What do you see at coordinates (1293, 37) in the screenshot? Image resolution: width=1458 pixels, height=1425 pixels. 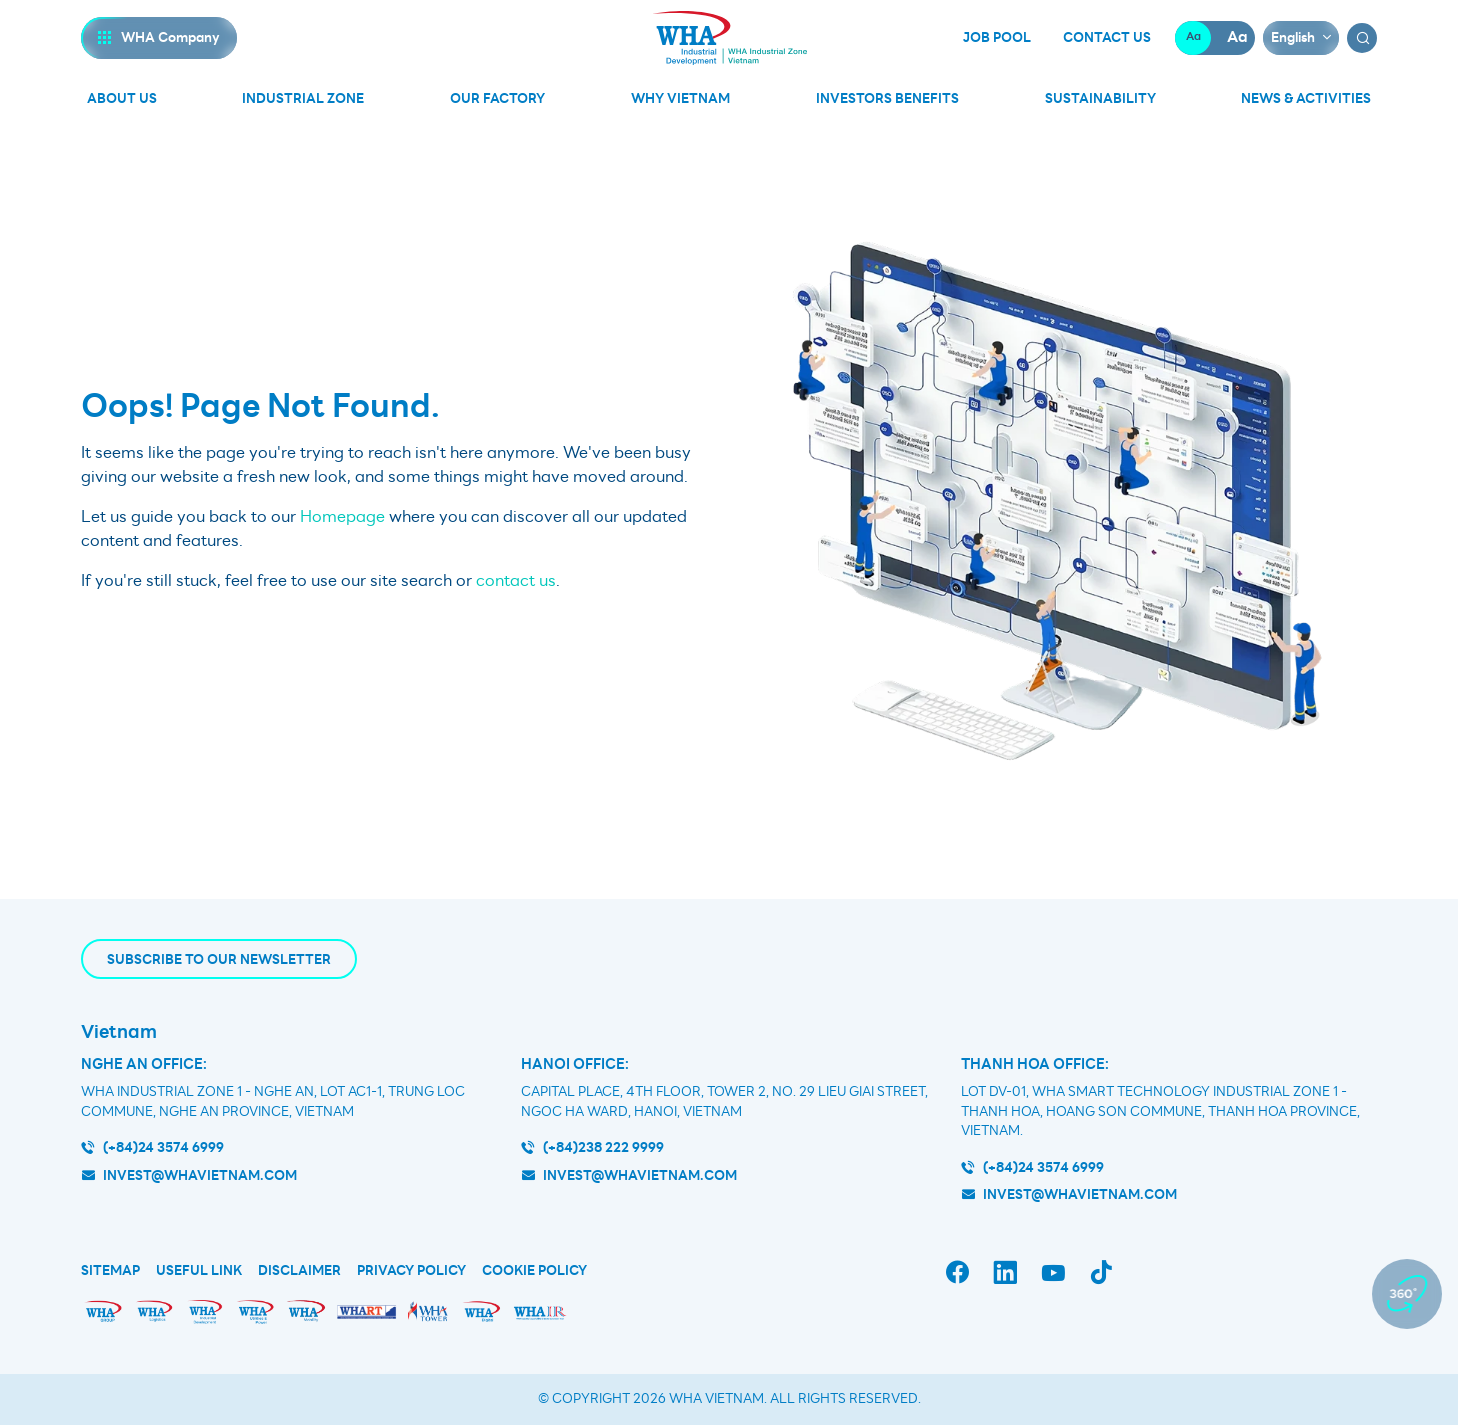 I see `English` at bounding box center [1293, 37].